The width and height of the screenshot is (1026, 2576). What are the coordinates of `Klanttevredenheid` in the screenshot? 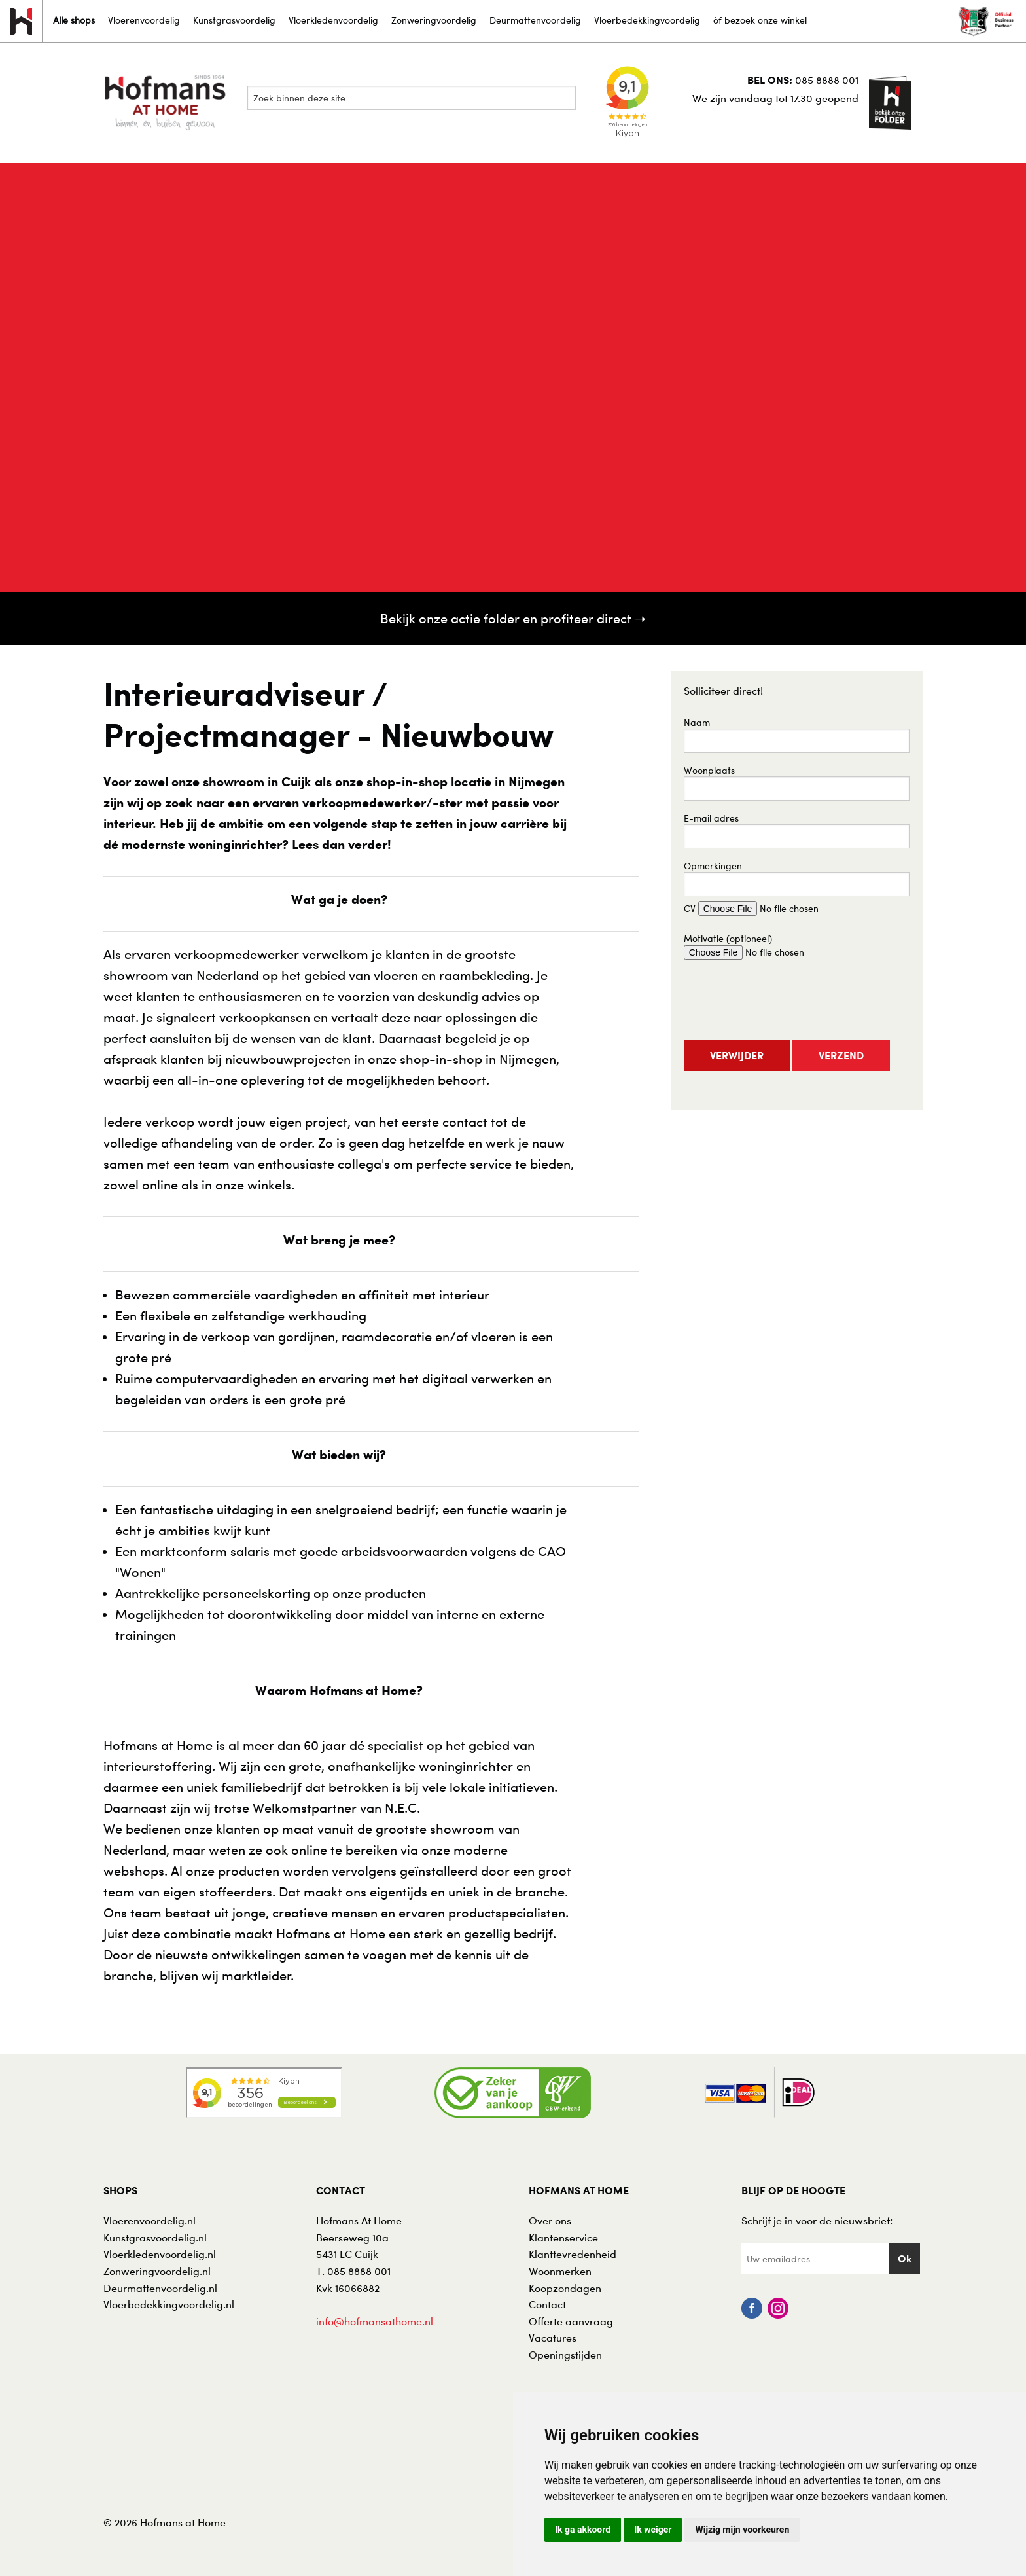 It's located at (572, 2253).